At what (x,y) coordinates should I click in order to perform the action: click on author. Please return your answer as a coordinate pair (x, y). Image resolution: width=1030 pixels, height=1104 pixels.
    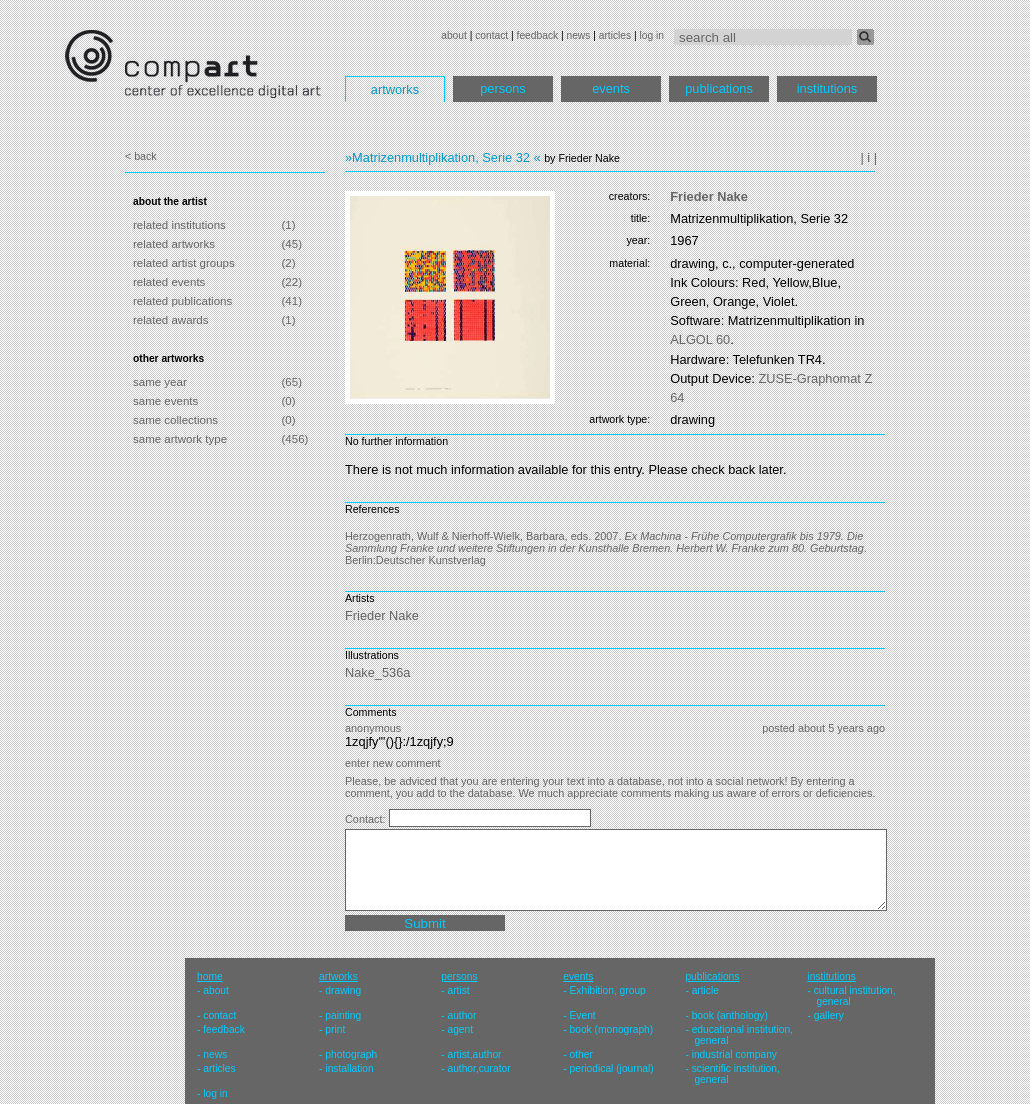
    Looking at the image, I should click on (461, 1015).